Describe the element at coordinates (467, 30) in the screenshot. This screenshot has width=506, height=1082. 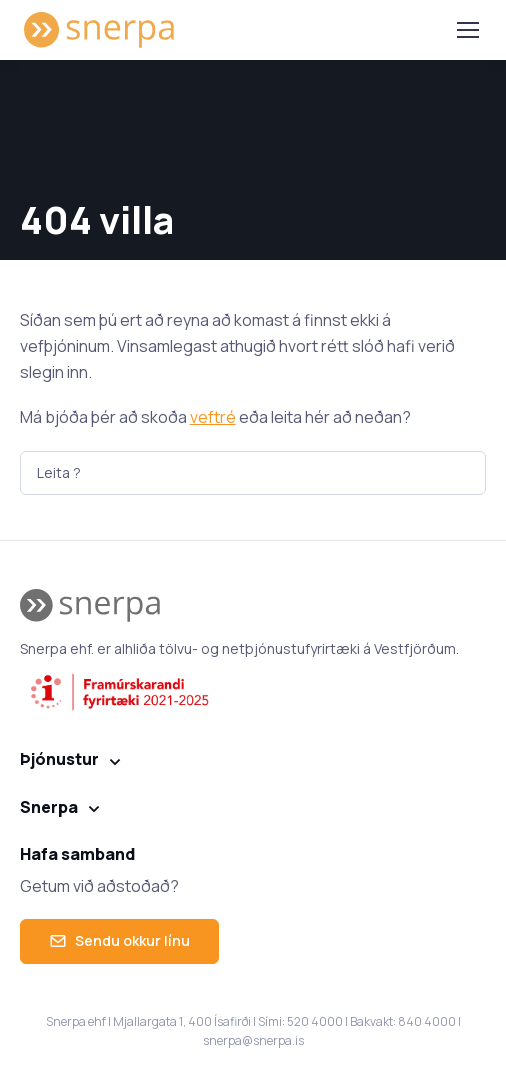
I see `[Toggle navigation]` at that location.